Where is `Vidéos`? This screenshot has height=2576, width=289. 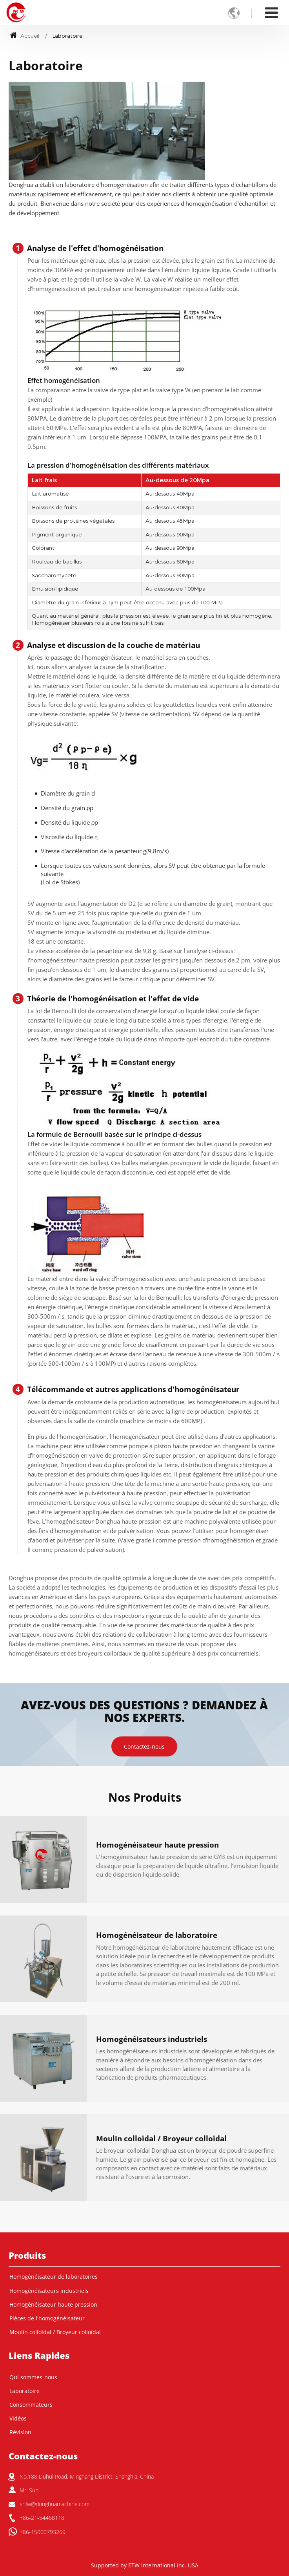
Vidéos is located at coordinates (18, 2418).